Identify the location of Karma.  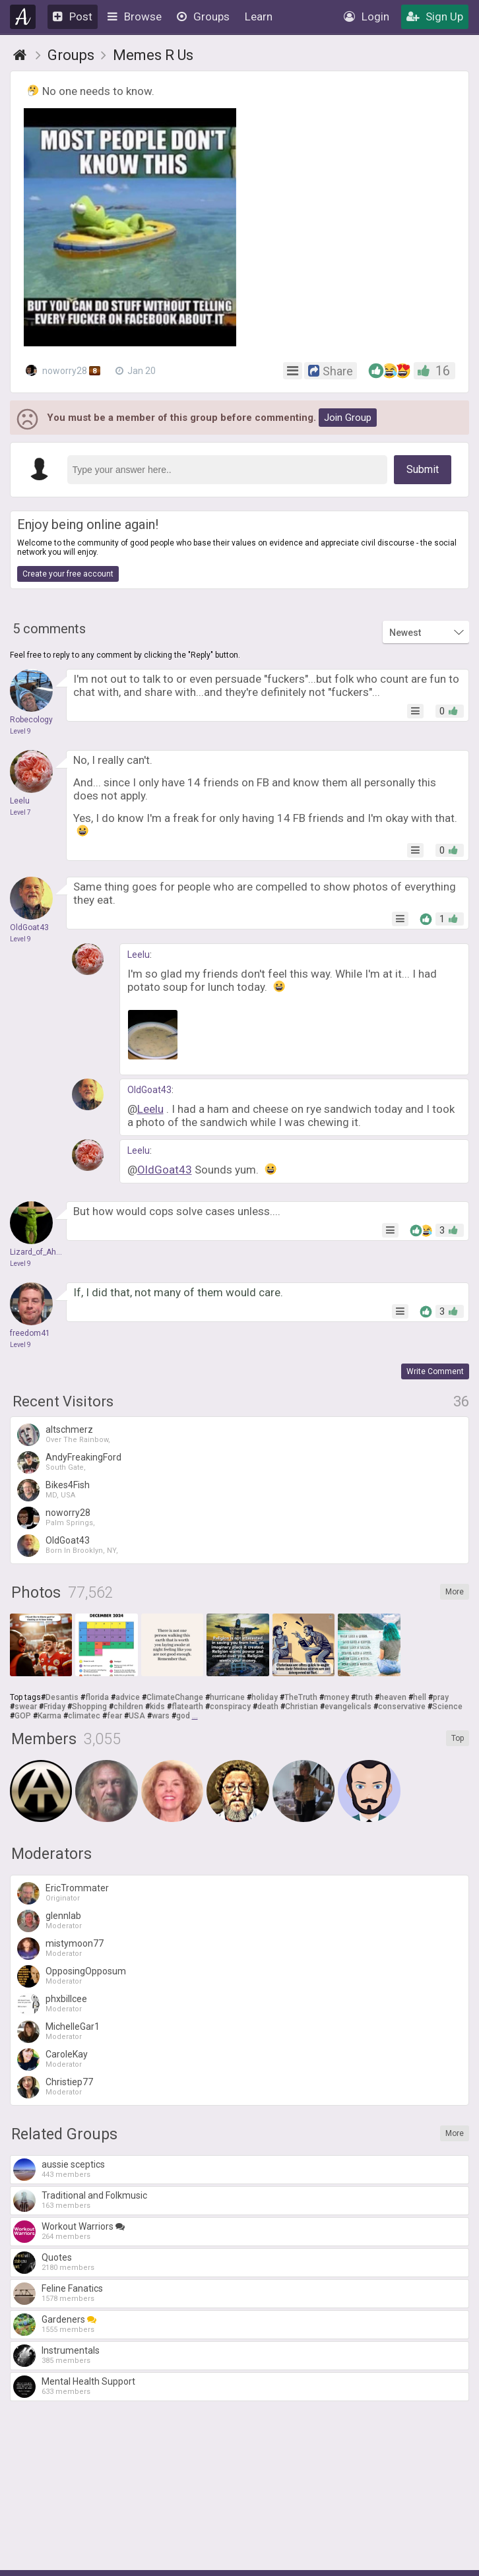
(49, 1715).